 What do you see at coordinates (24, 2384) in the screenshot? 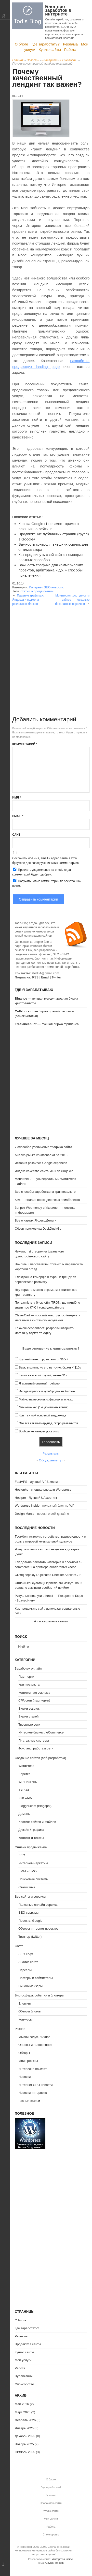
I see `Спонсорство` at bounding box center [24, 2384].